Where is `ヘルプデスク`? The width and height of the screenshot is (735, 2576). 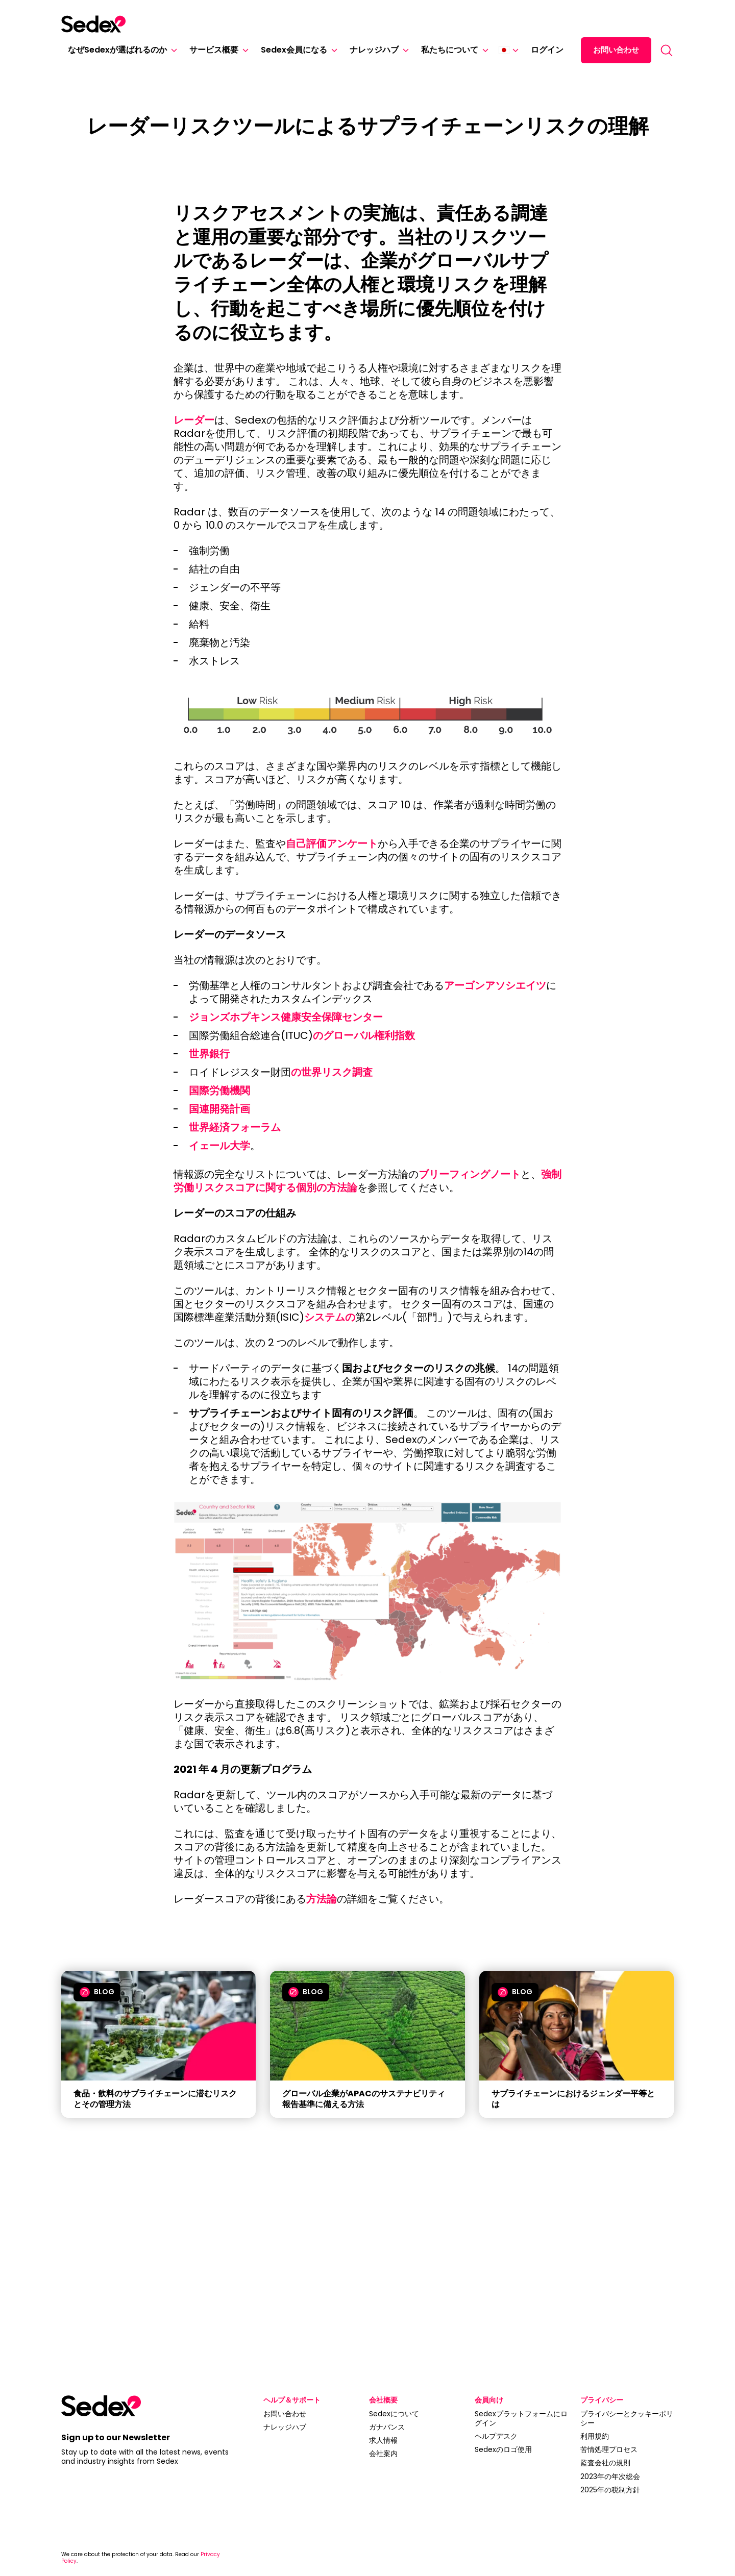 ヘルプデスク is located at coordinates (496, 2436).